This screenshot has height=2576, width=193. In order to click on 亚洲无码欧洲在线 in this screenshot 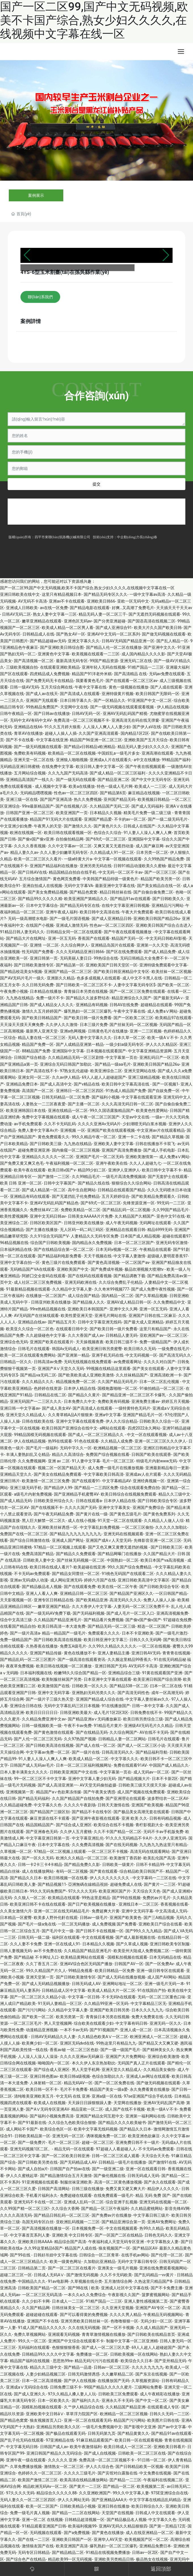, I will do `click(80, 1282)`.